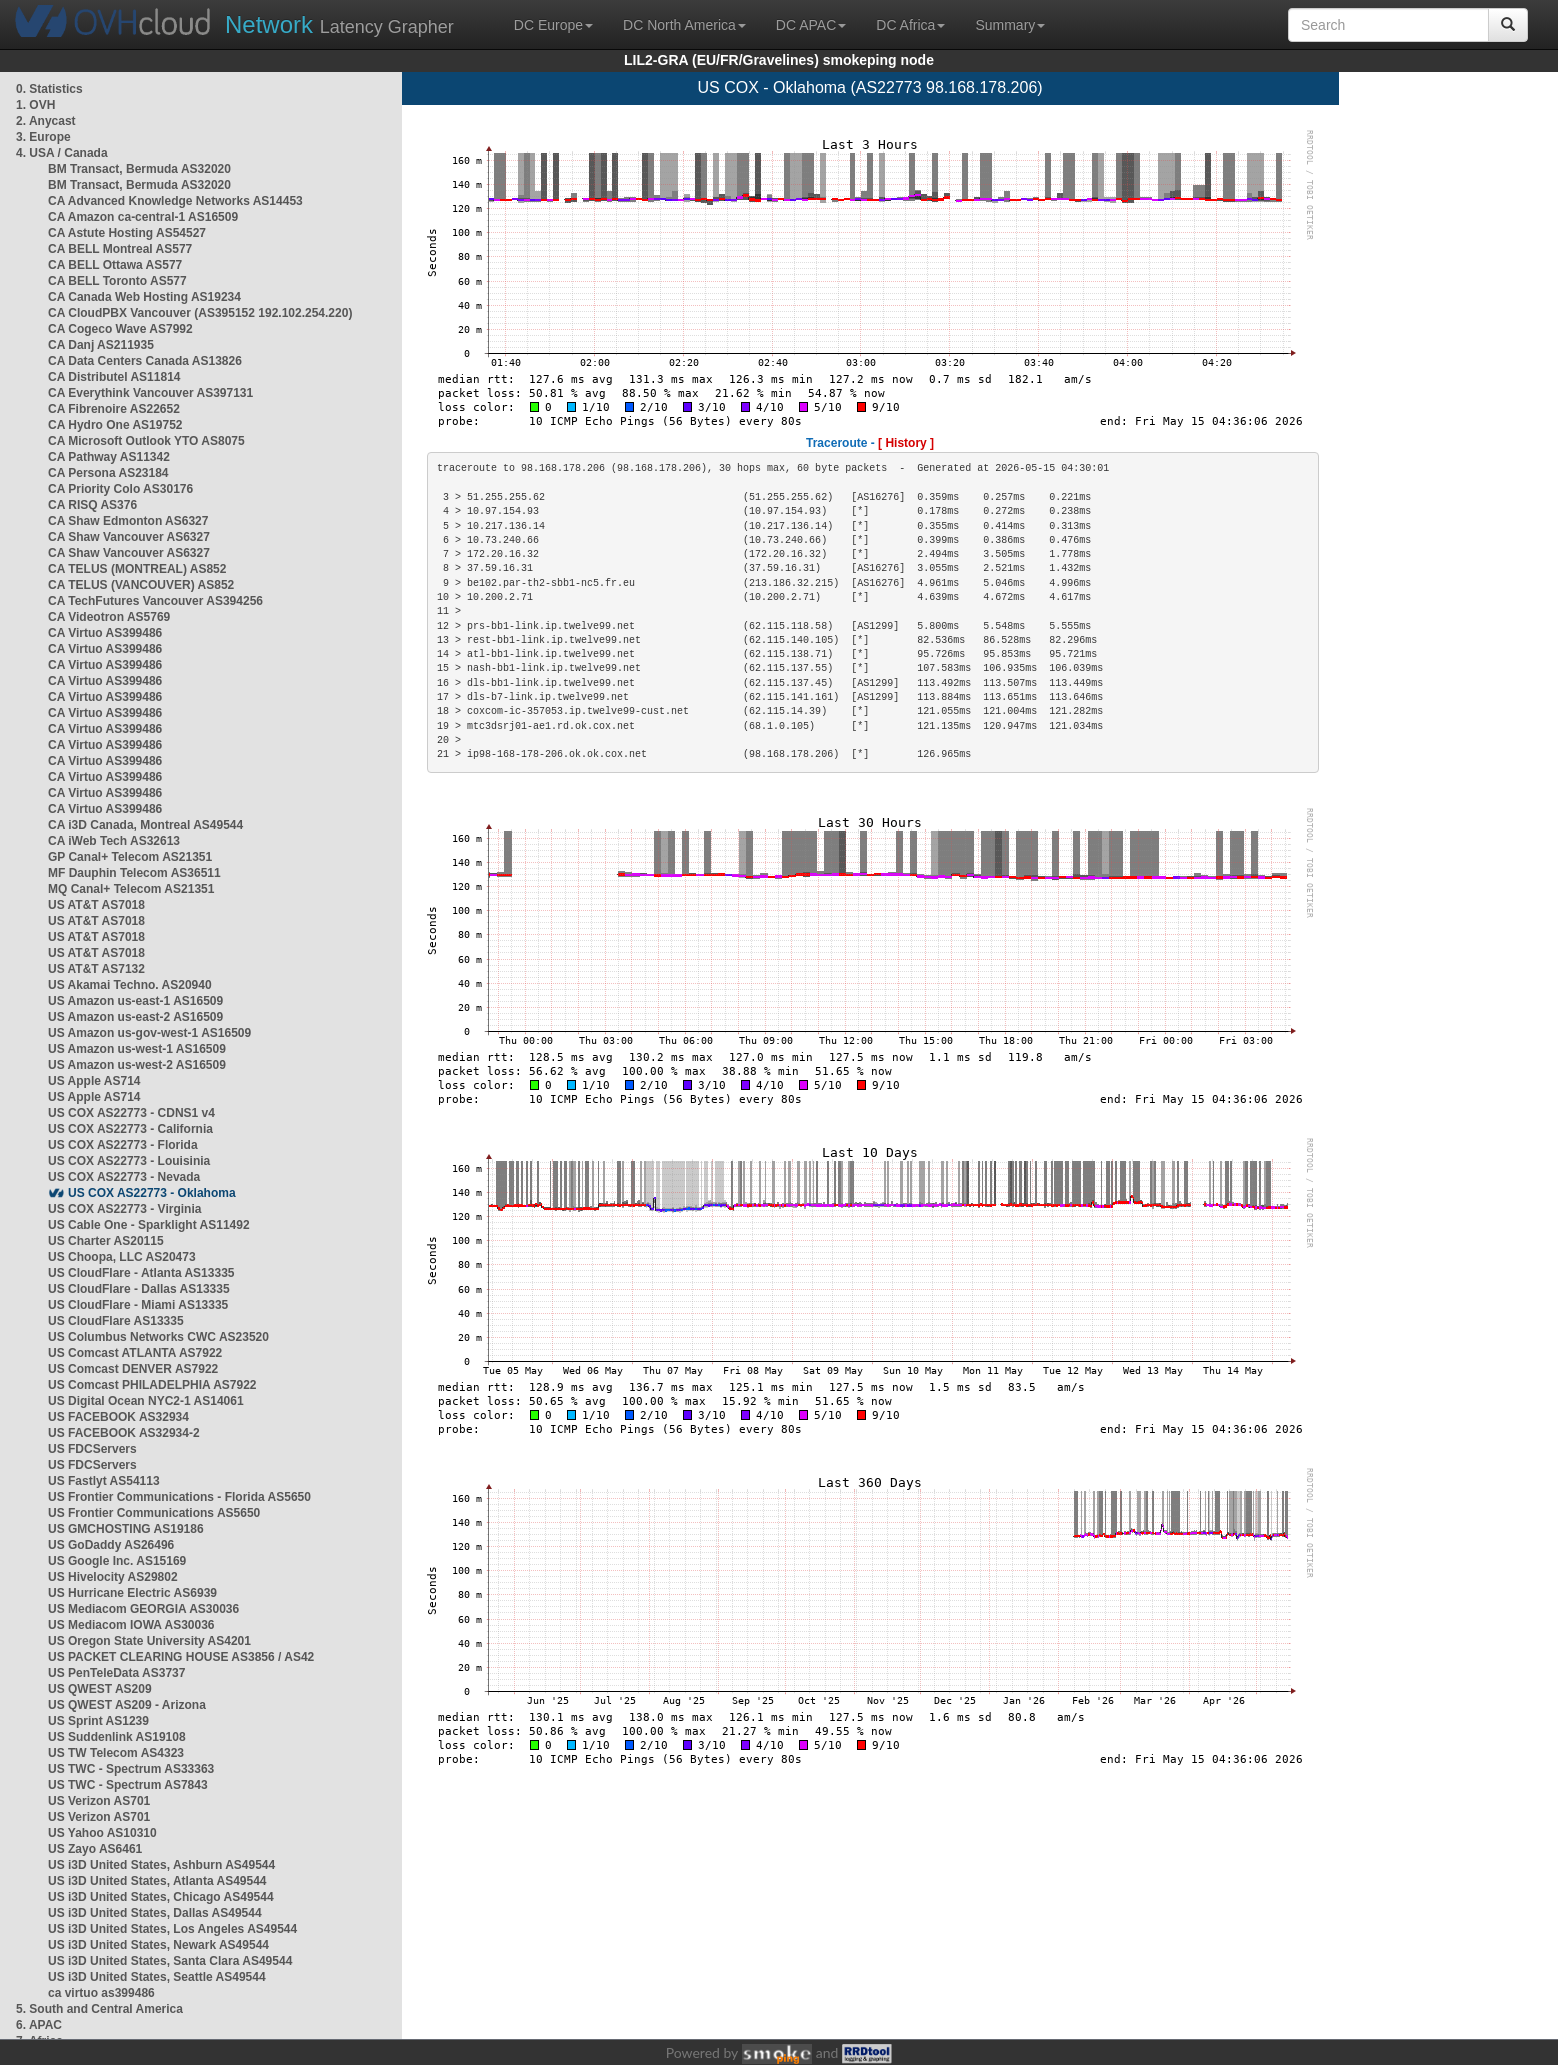 This screenshot has height=2065, width=1558. Describe the element at coordinates (98, 1721) in the screenshot. I see `US Sprint AS1239` at that location.